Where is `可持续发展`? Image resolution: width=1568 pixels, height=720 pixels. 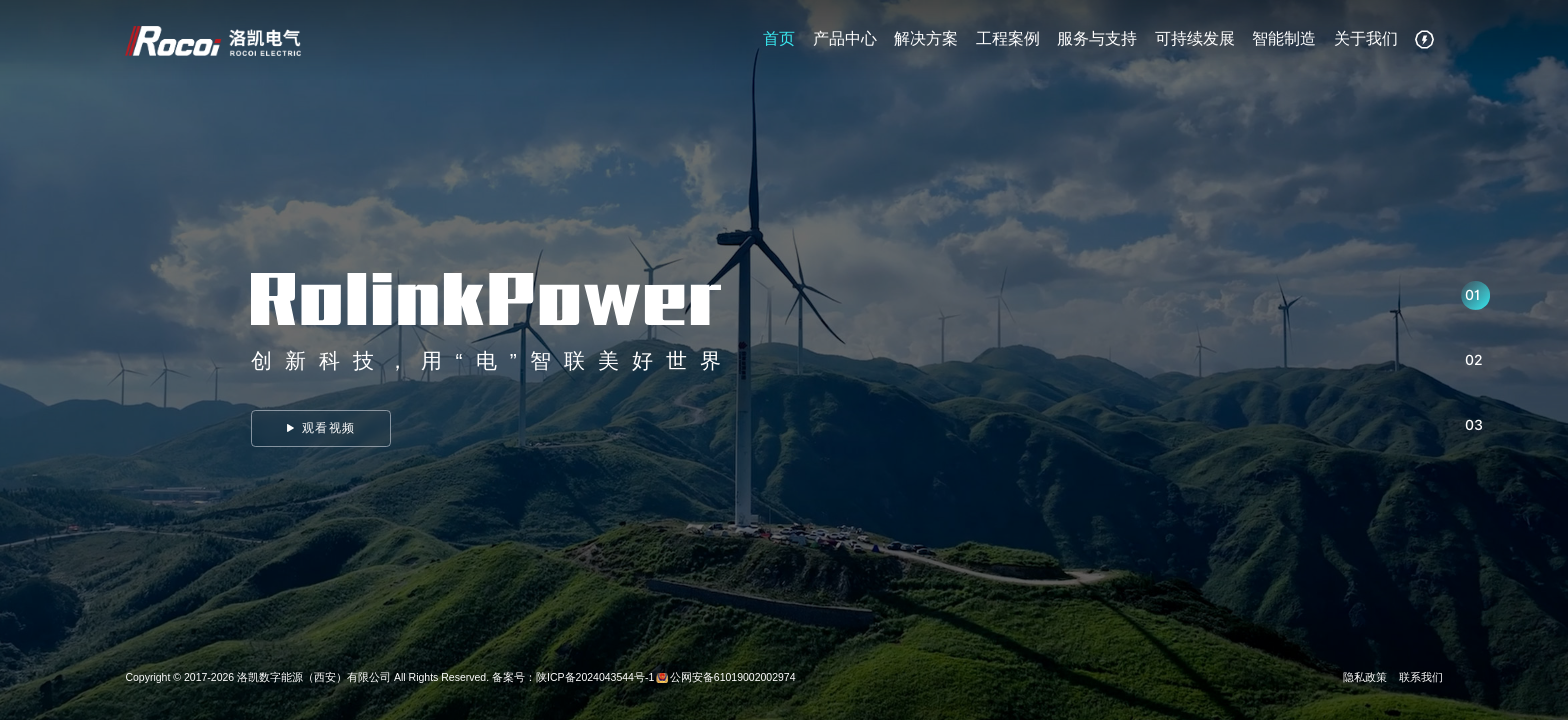
可持续发展 is located at coordinates (1195, 42).